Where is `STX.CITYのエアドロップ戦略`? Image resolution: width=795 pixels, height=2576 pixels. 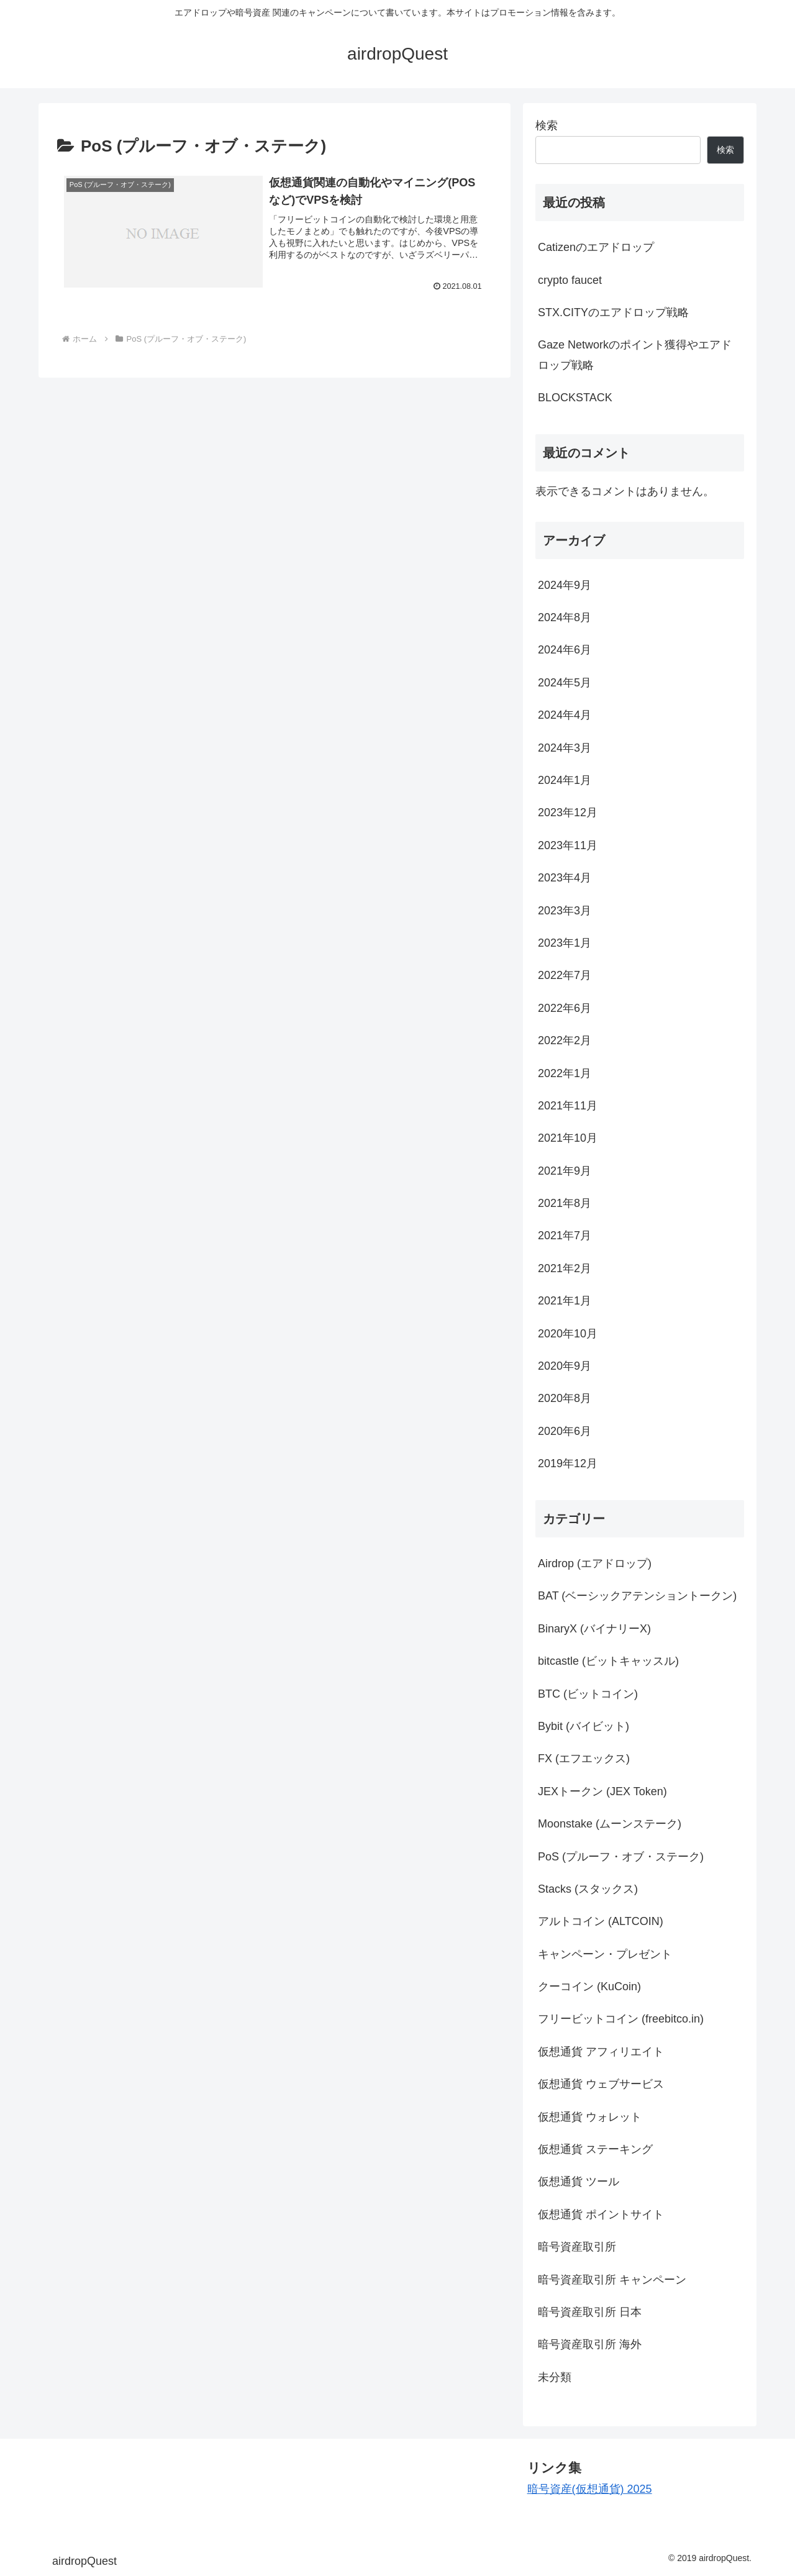 STX.CITYのエアドロップ戦略 is located at coordinates (613, 312).